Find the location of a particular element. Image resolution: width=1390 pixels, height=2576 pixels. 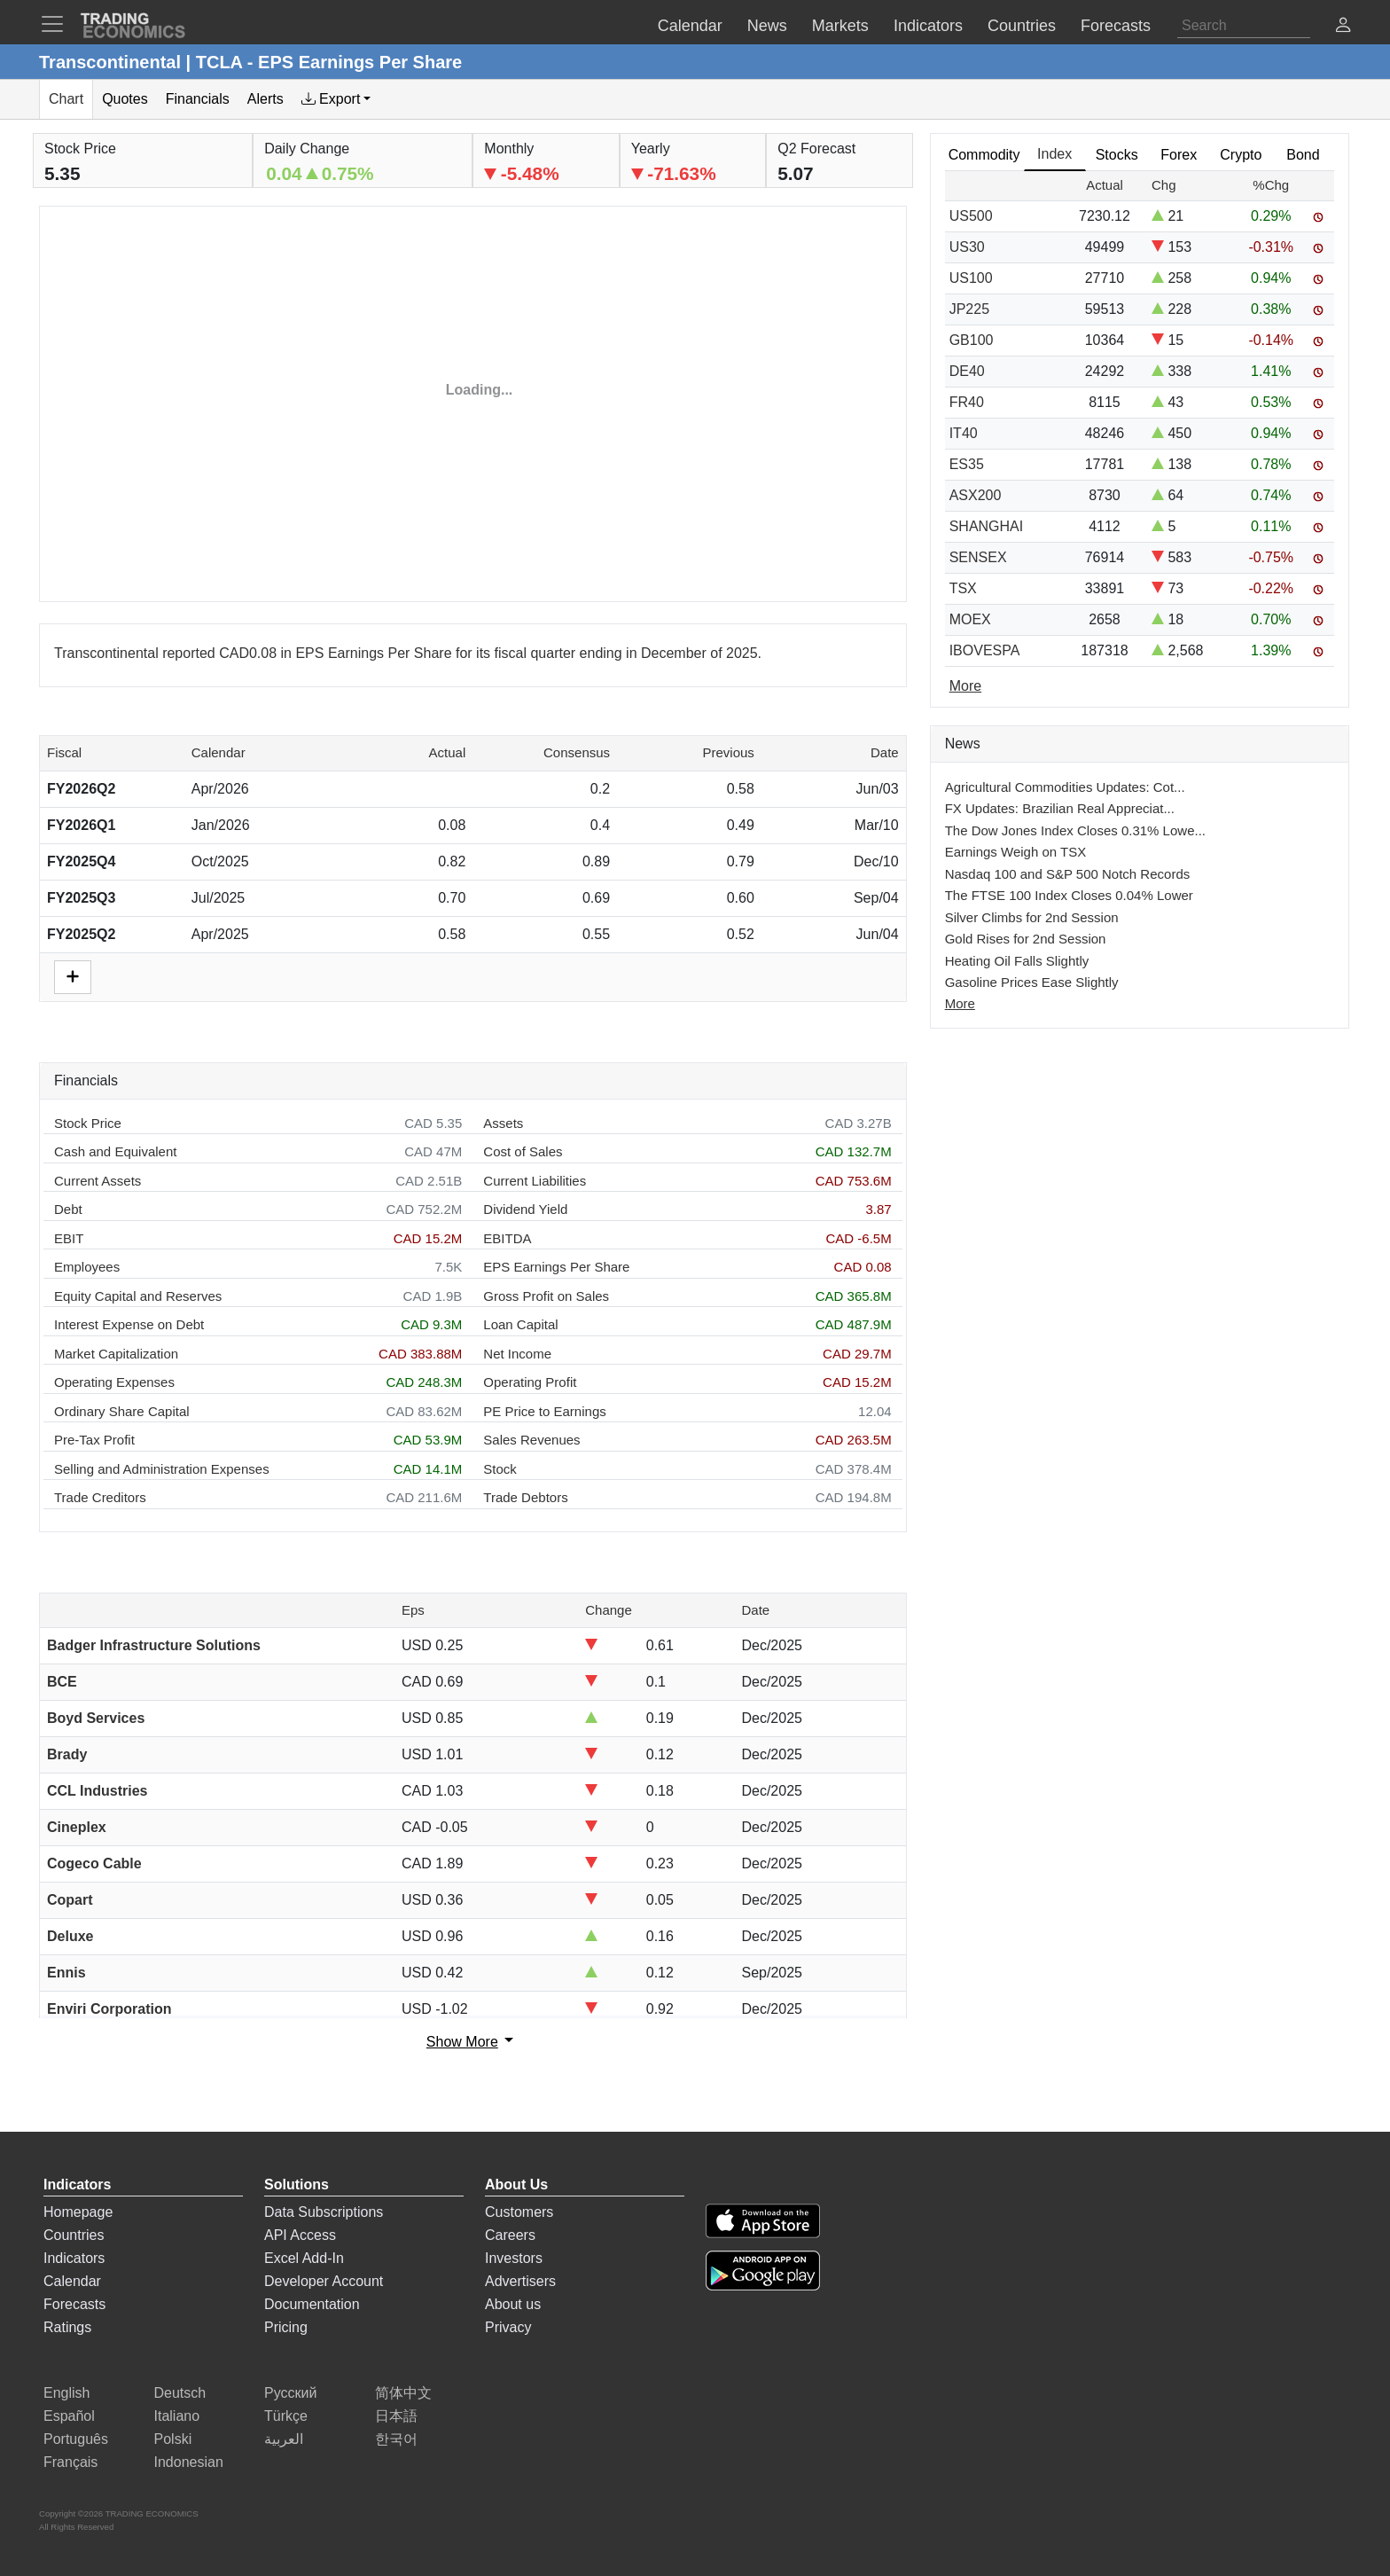

SENSEX is located at coordinates (978, 557).